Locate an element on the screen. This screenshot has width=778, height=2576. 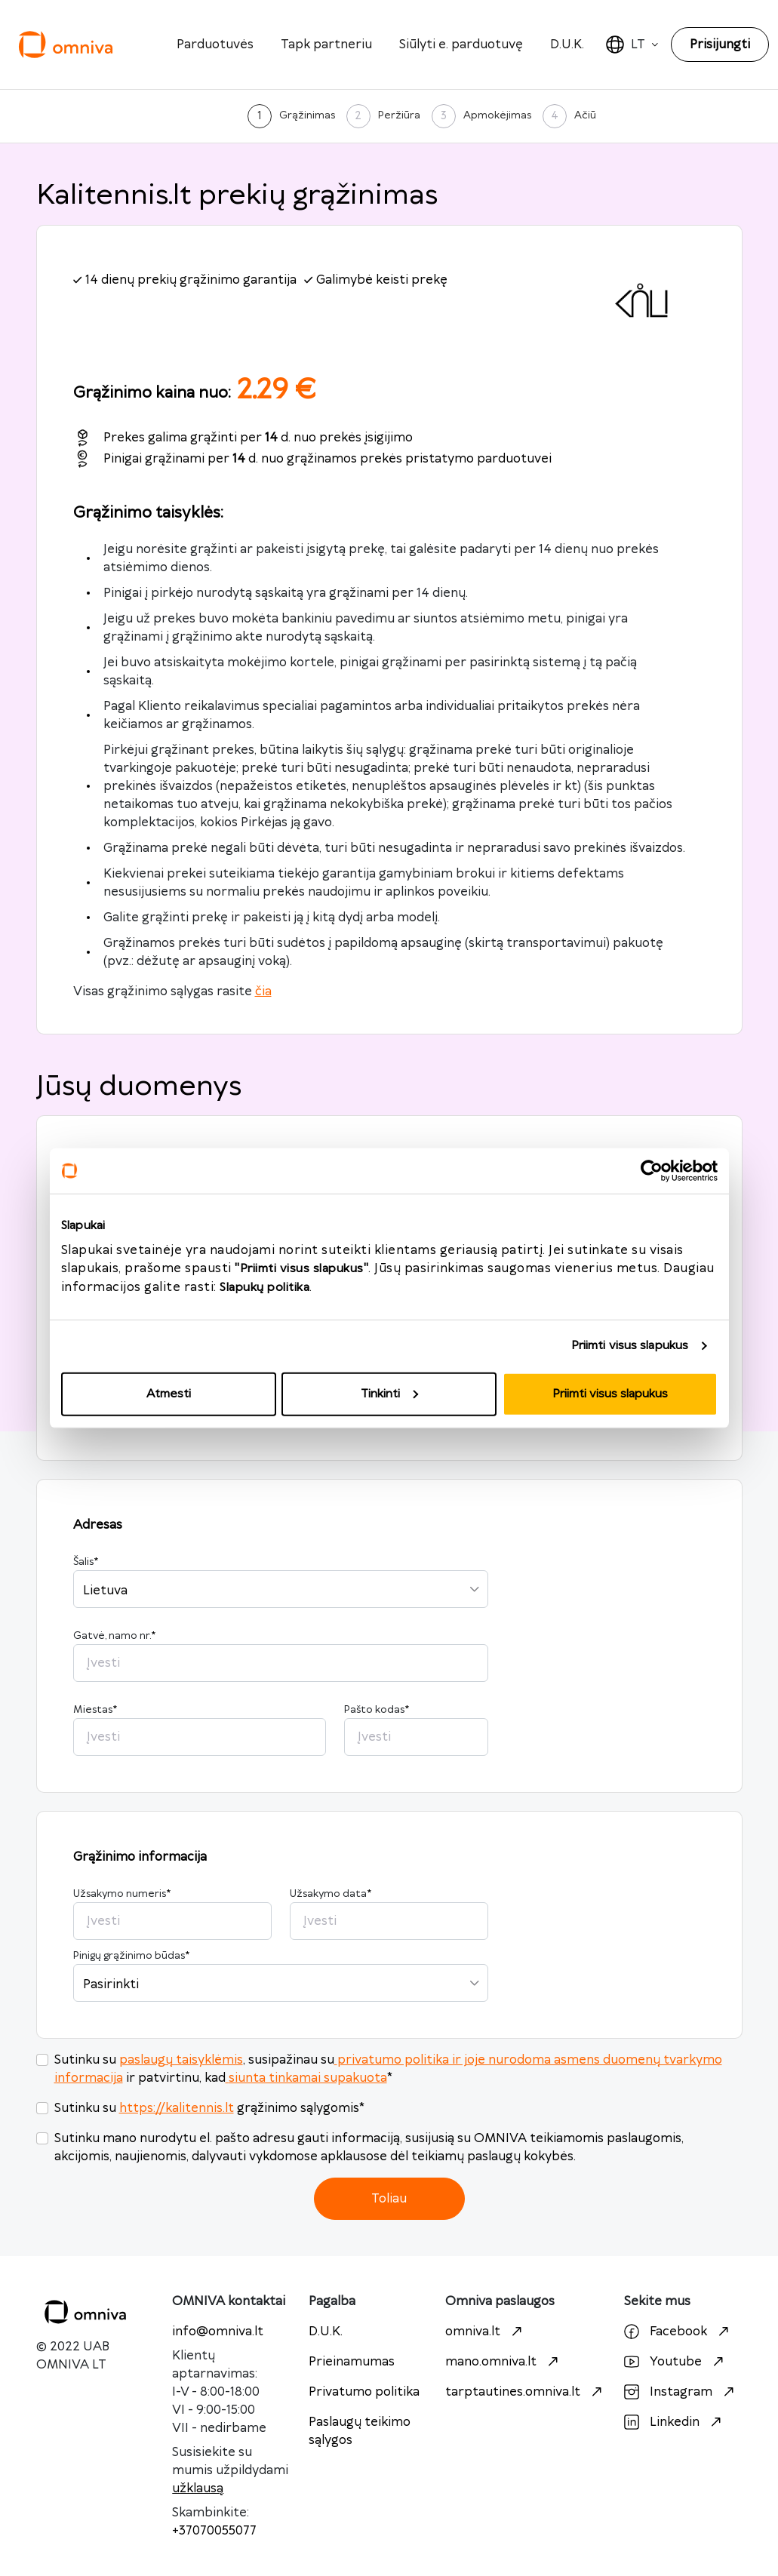
Priimti visus slapukus is located at coordinates (629, 1346).